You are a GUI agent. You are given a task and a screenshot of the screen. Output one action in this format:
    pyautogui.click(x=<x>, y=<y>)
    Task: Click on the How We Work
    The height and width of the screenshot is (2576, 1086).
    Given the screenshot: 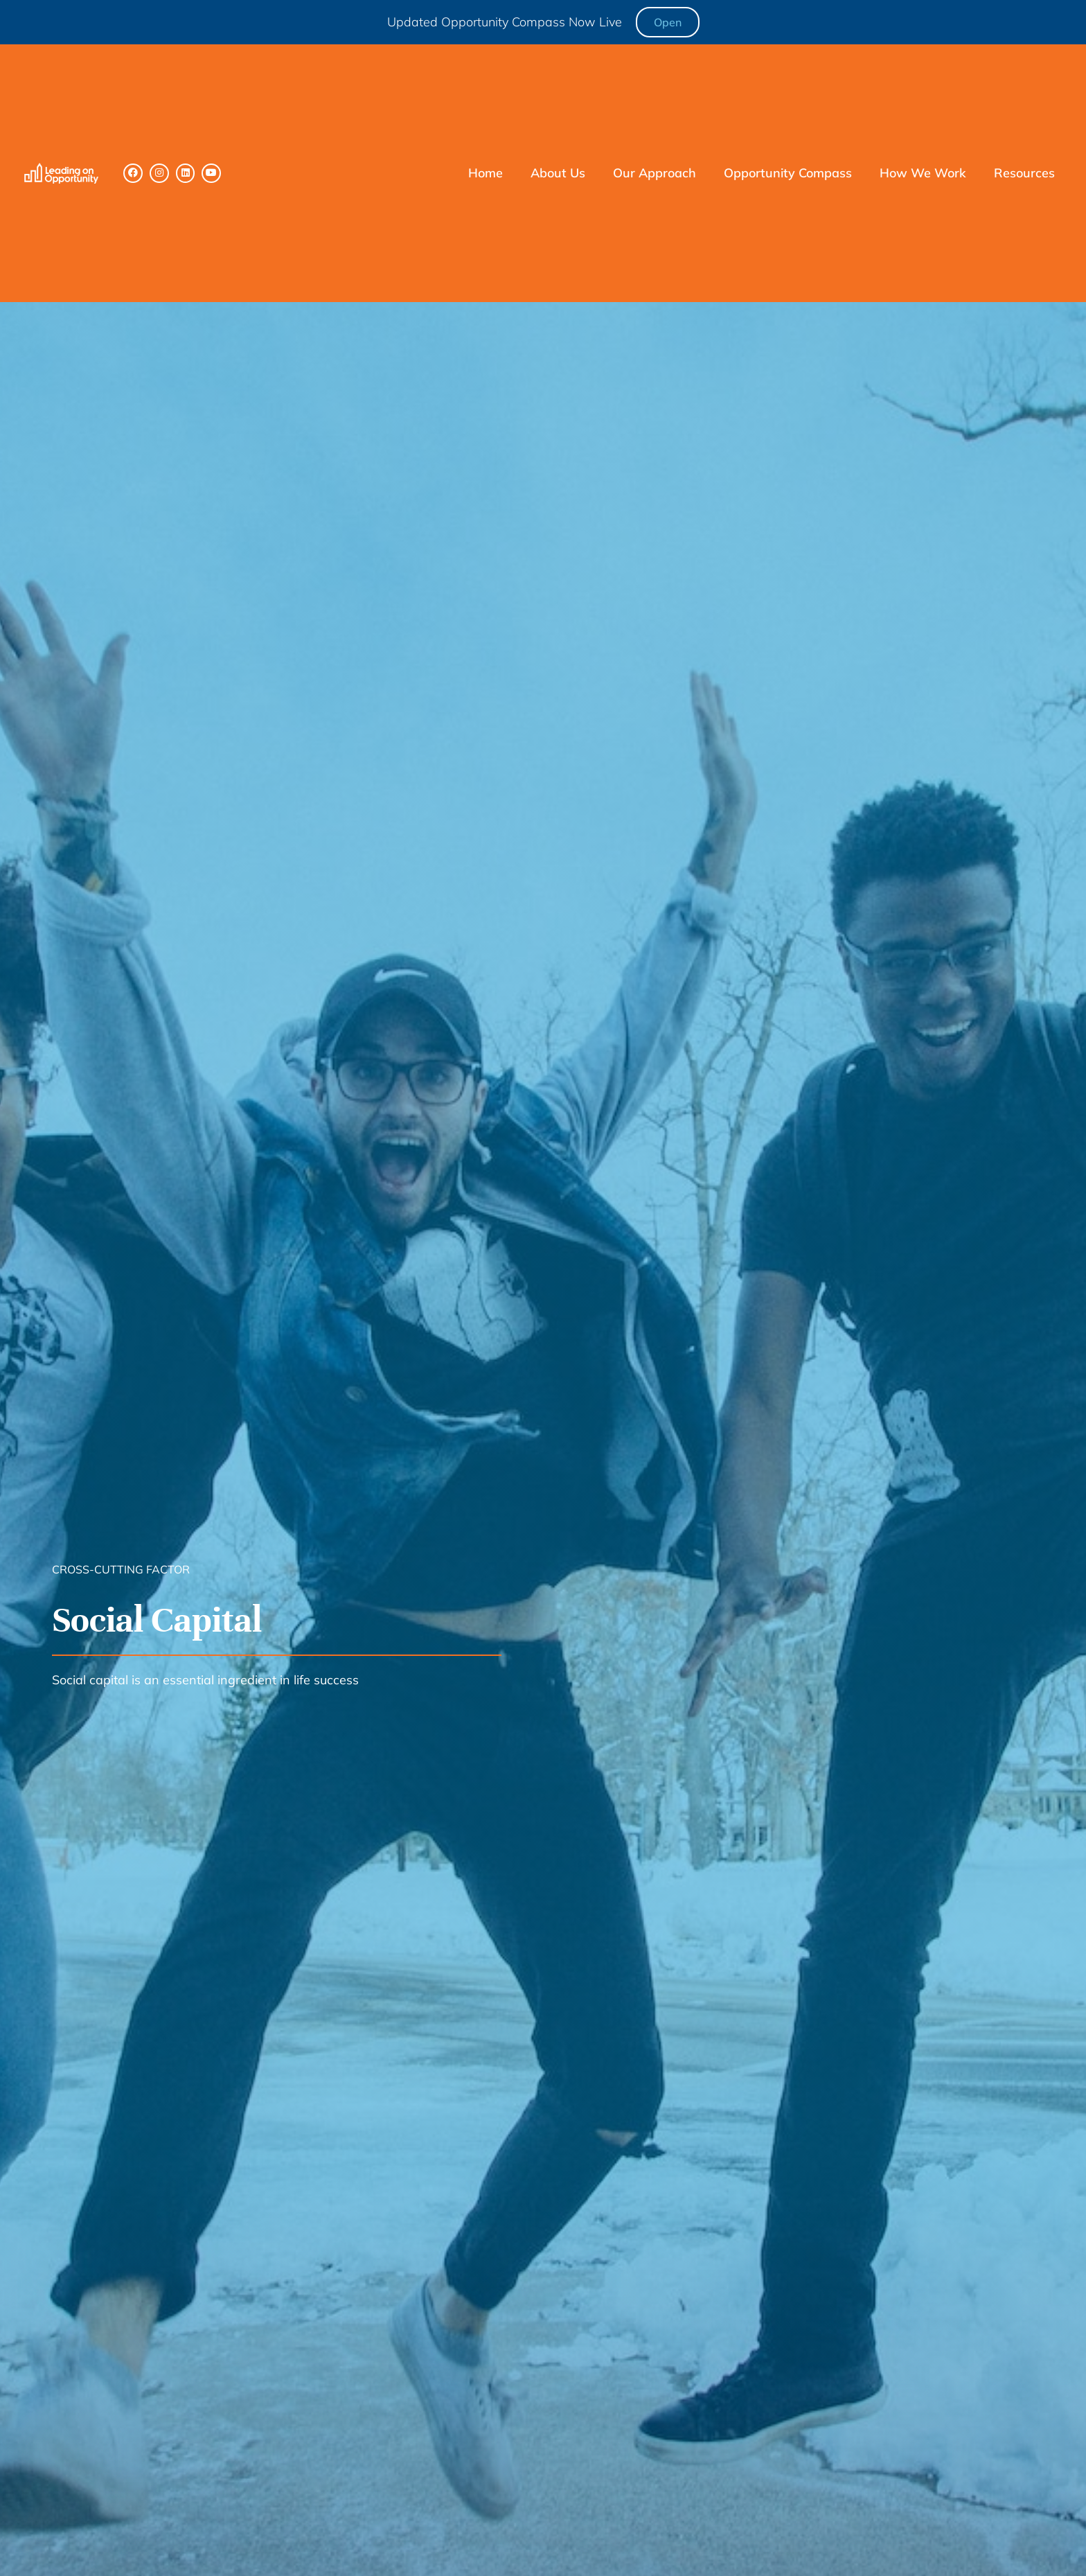 What is the action you would take?
    pyautogui.click(x=923, y=173)
    